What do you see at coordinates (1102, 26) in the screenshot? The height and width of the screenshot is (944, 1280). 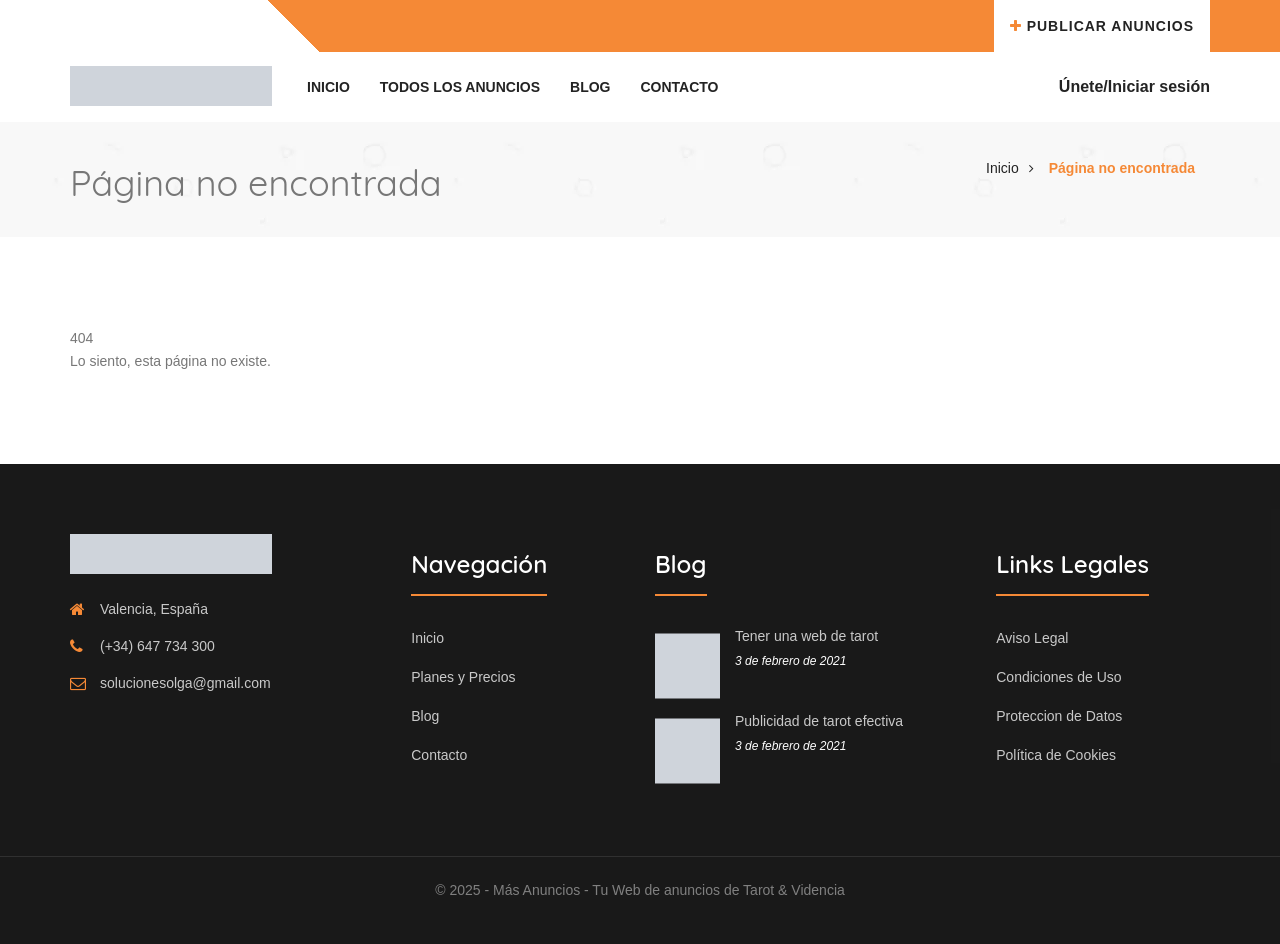 I see `Publicar Anuncios` at bounding box center [1102, 26].